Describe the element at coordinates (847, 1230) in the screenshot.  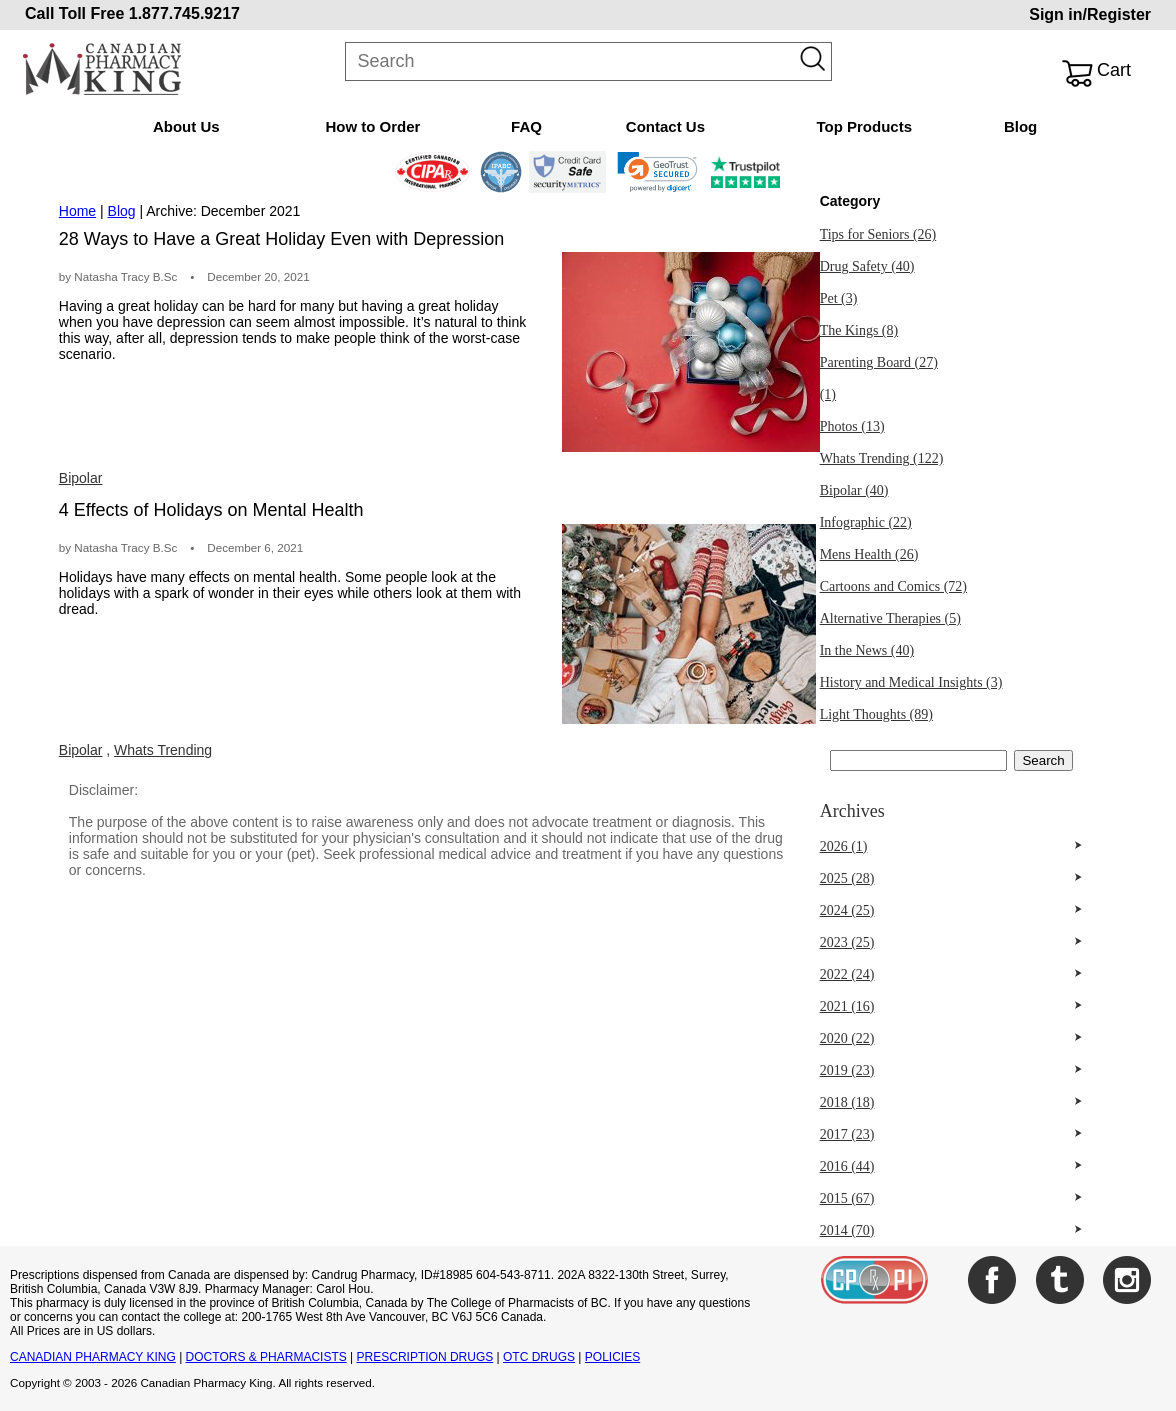
I see `2014 (70)` at that location.